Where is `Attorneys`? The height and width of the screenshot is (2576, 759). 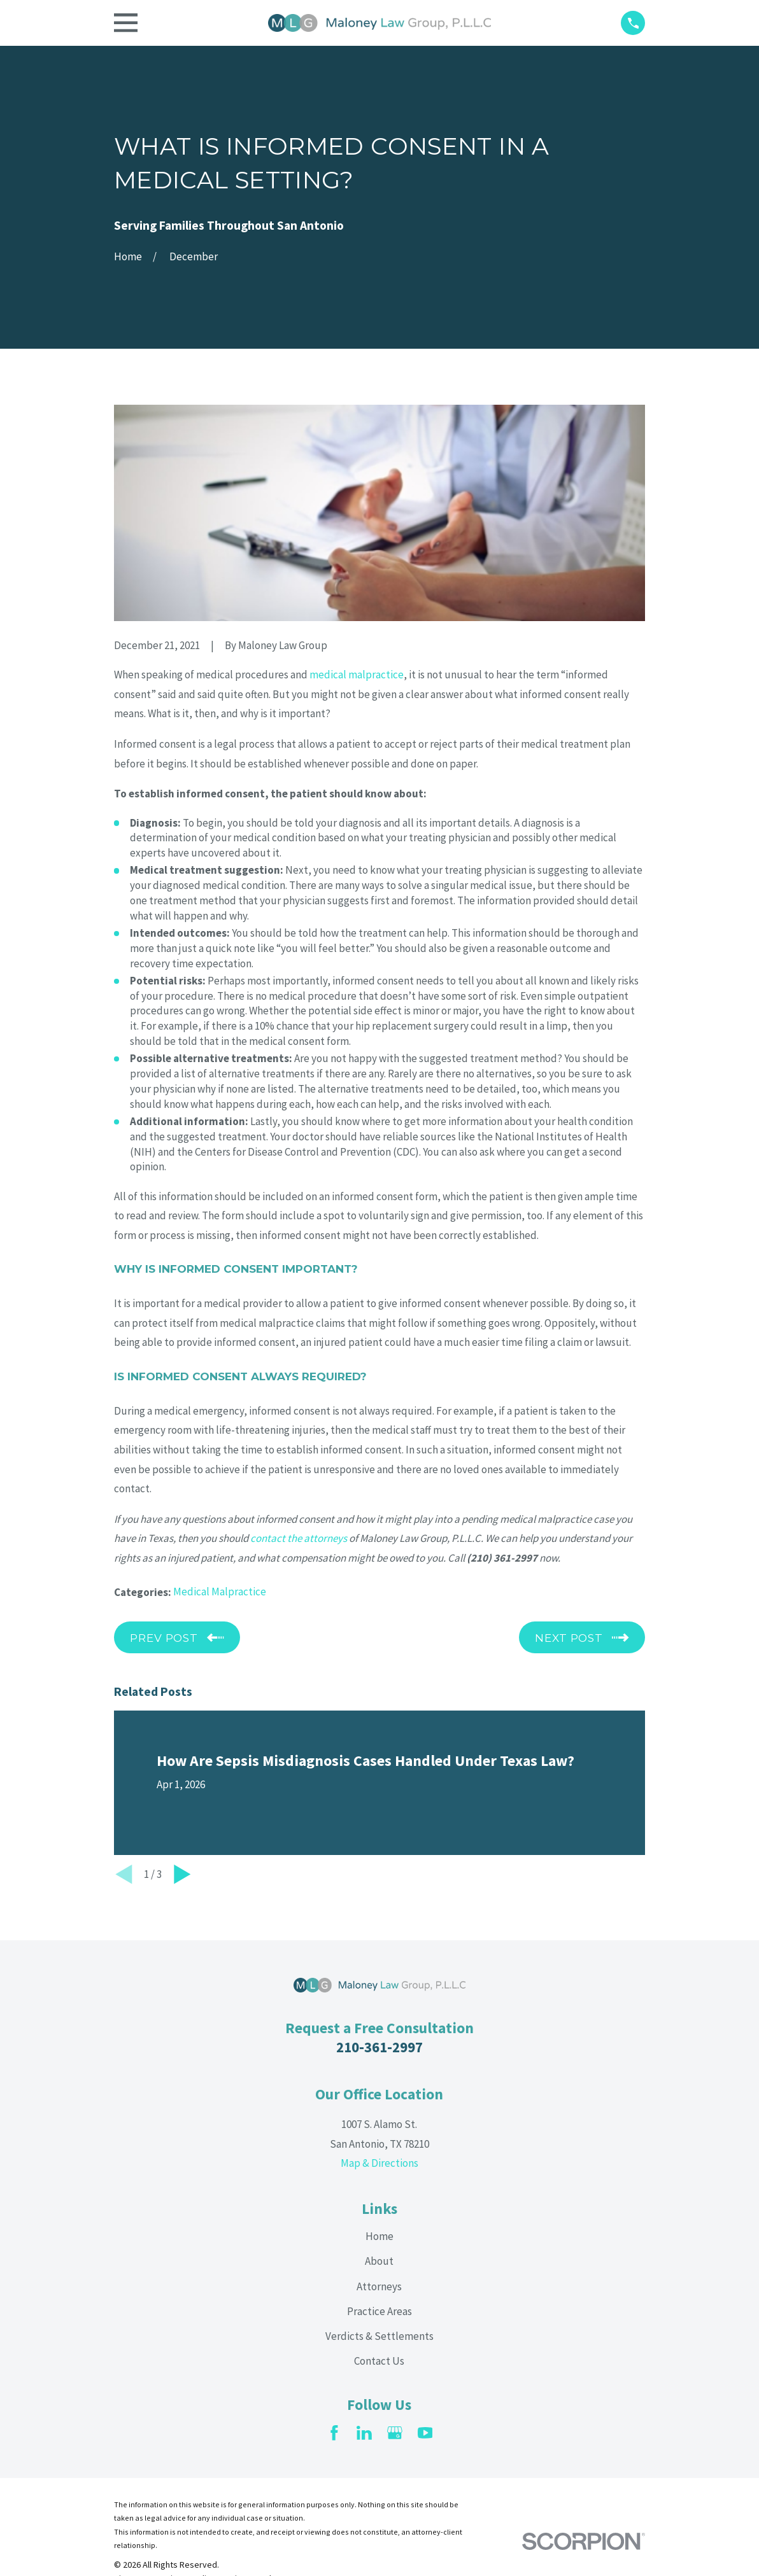
Attorneys is located at coordinates (379, 2286).